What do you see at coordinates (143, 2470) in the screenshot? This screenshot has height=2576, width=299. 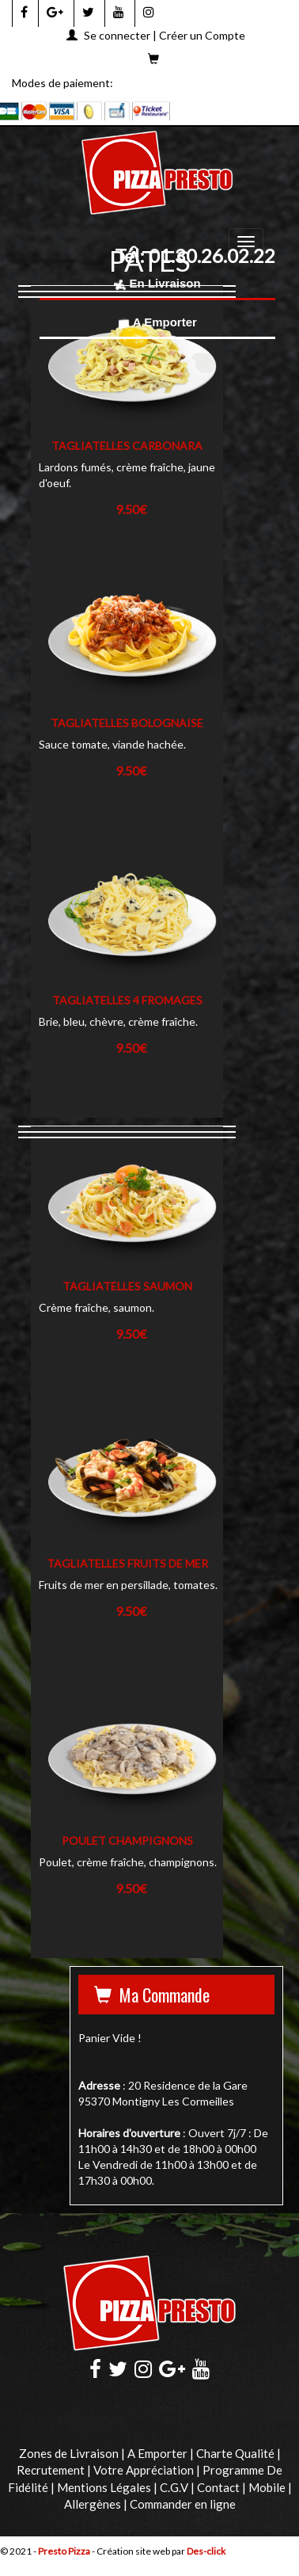 I see `Votre Appréciation` at bounding box center [143, 2470].